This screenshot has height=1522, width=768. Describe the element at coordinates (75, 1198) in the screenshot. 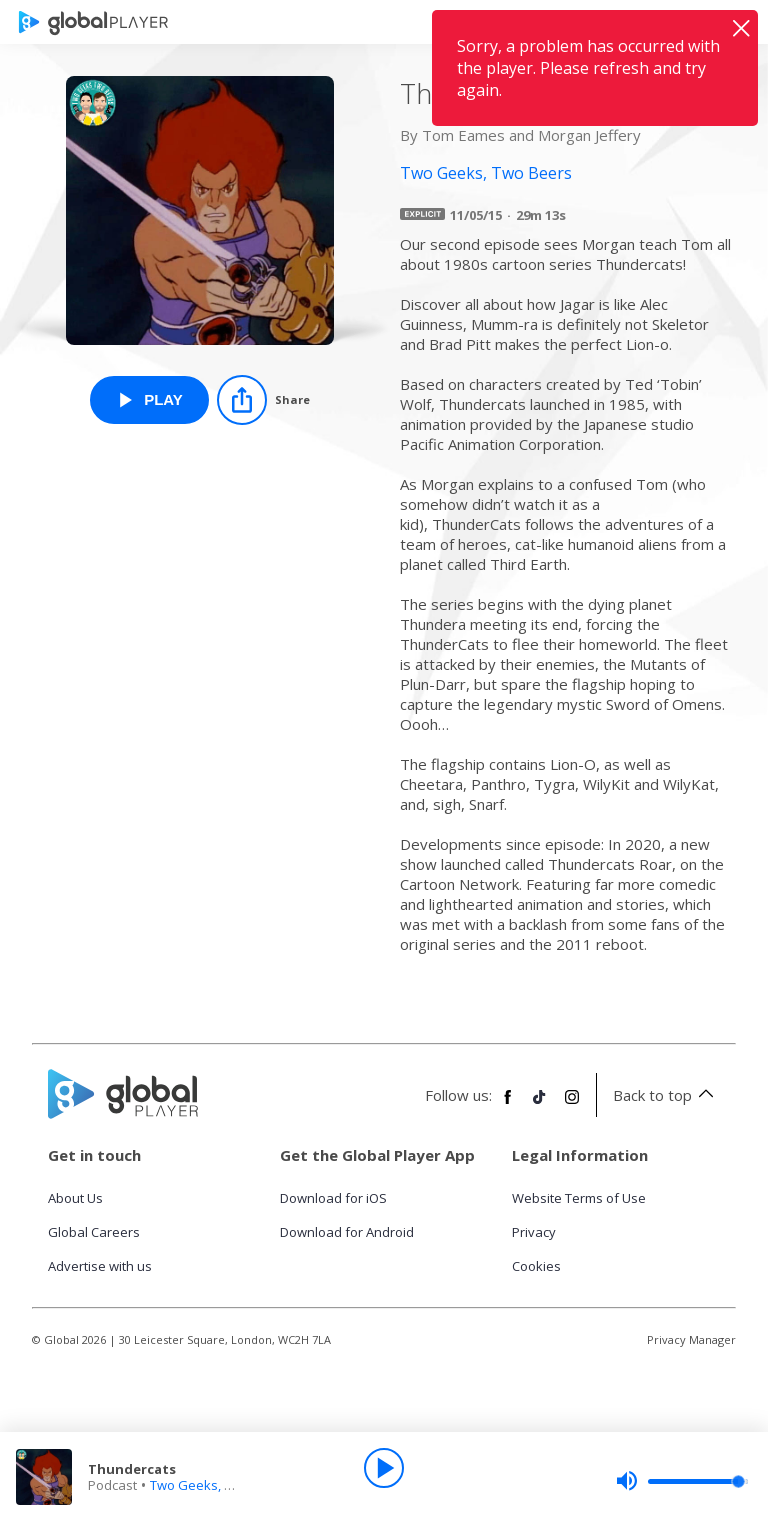

I see `About Us` at that location.